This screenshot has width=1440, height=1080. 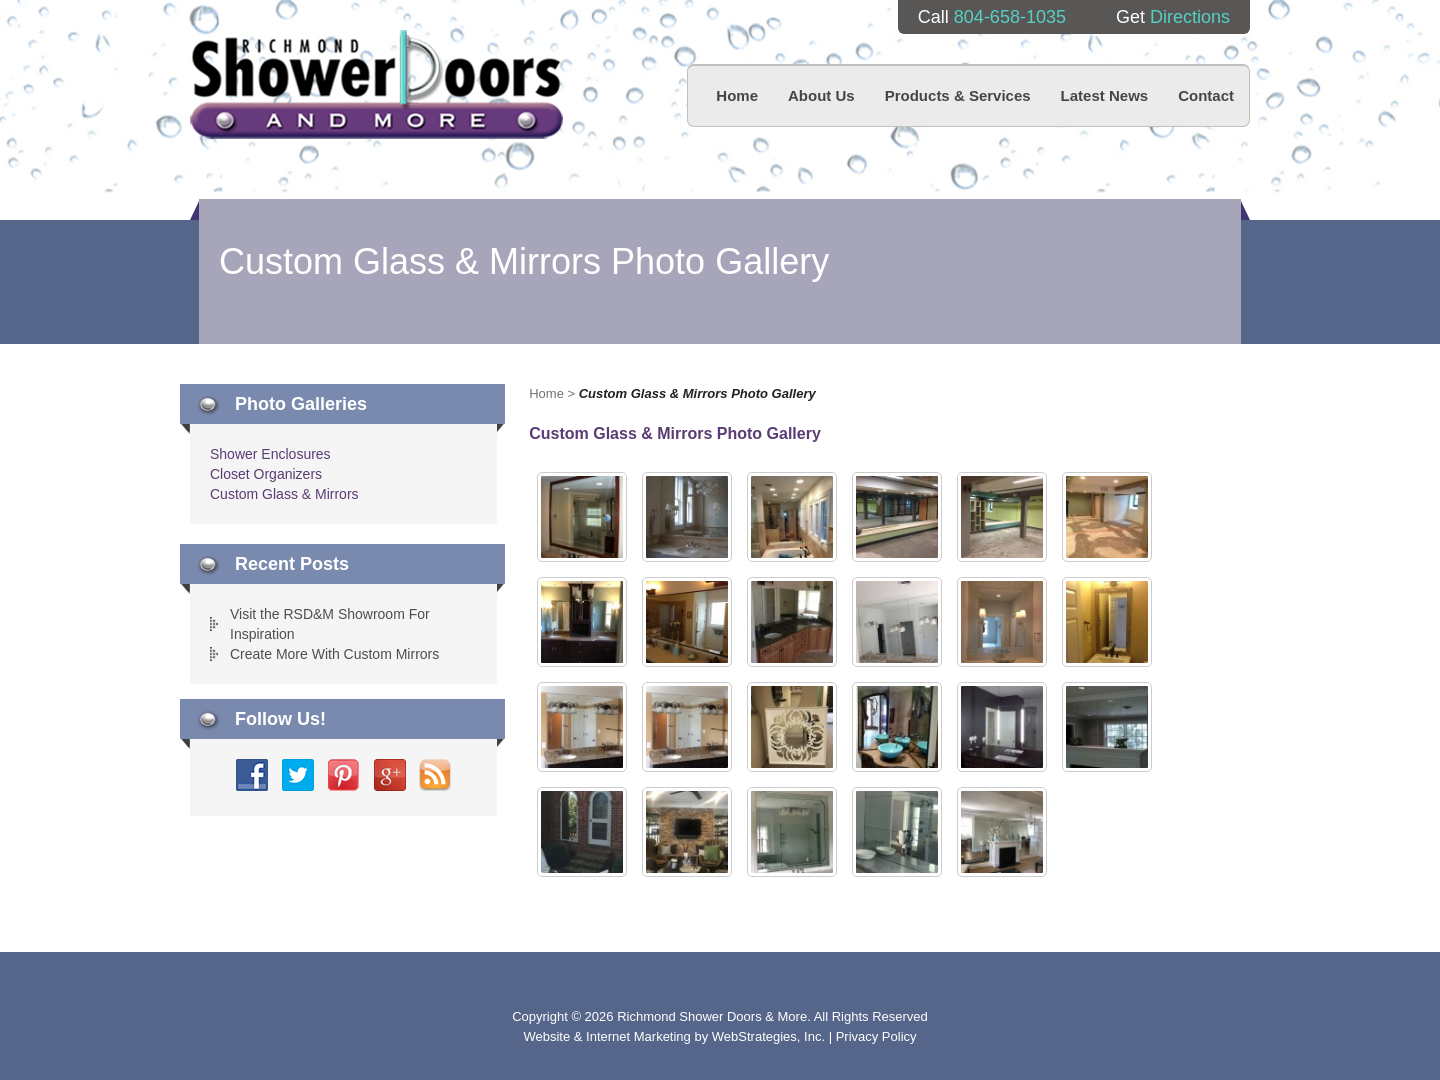 What do you see at coordinates (376, 84) in the screenshot?
I see `Richmond Shower Doors And More` at bounding box center [376, 84].